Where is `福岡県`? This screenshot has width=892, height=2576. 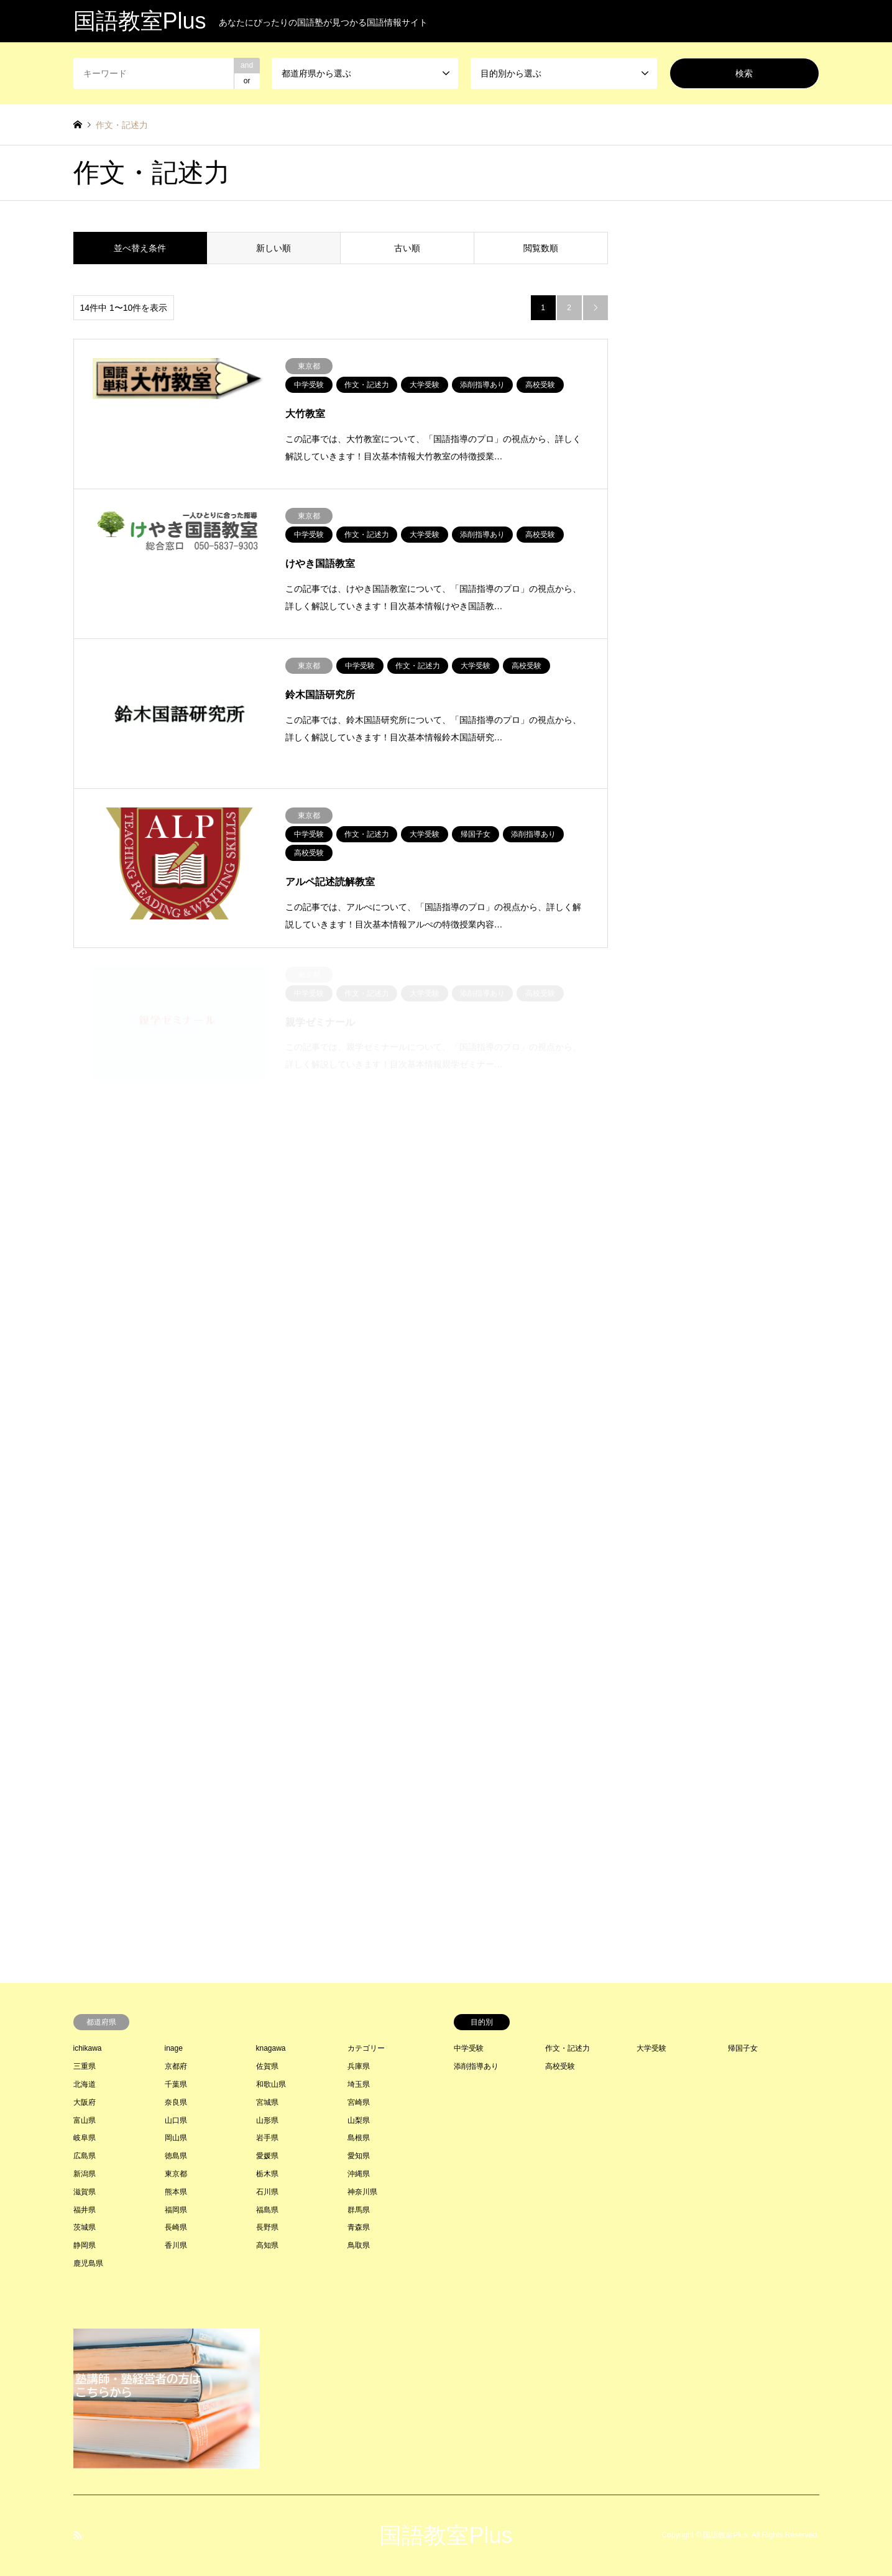 福岡県 is located at coordinates (176, 2210).